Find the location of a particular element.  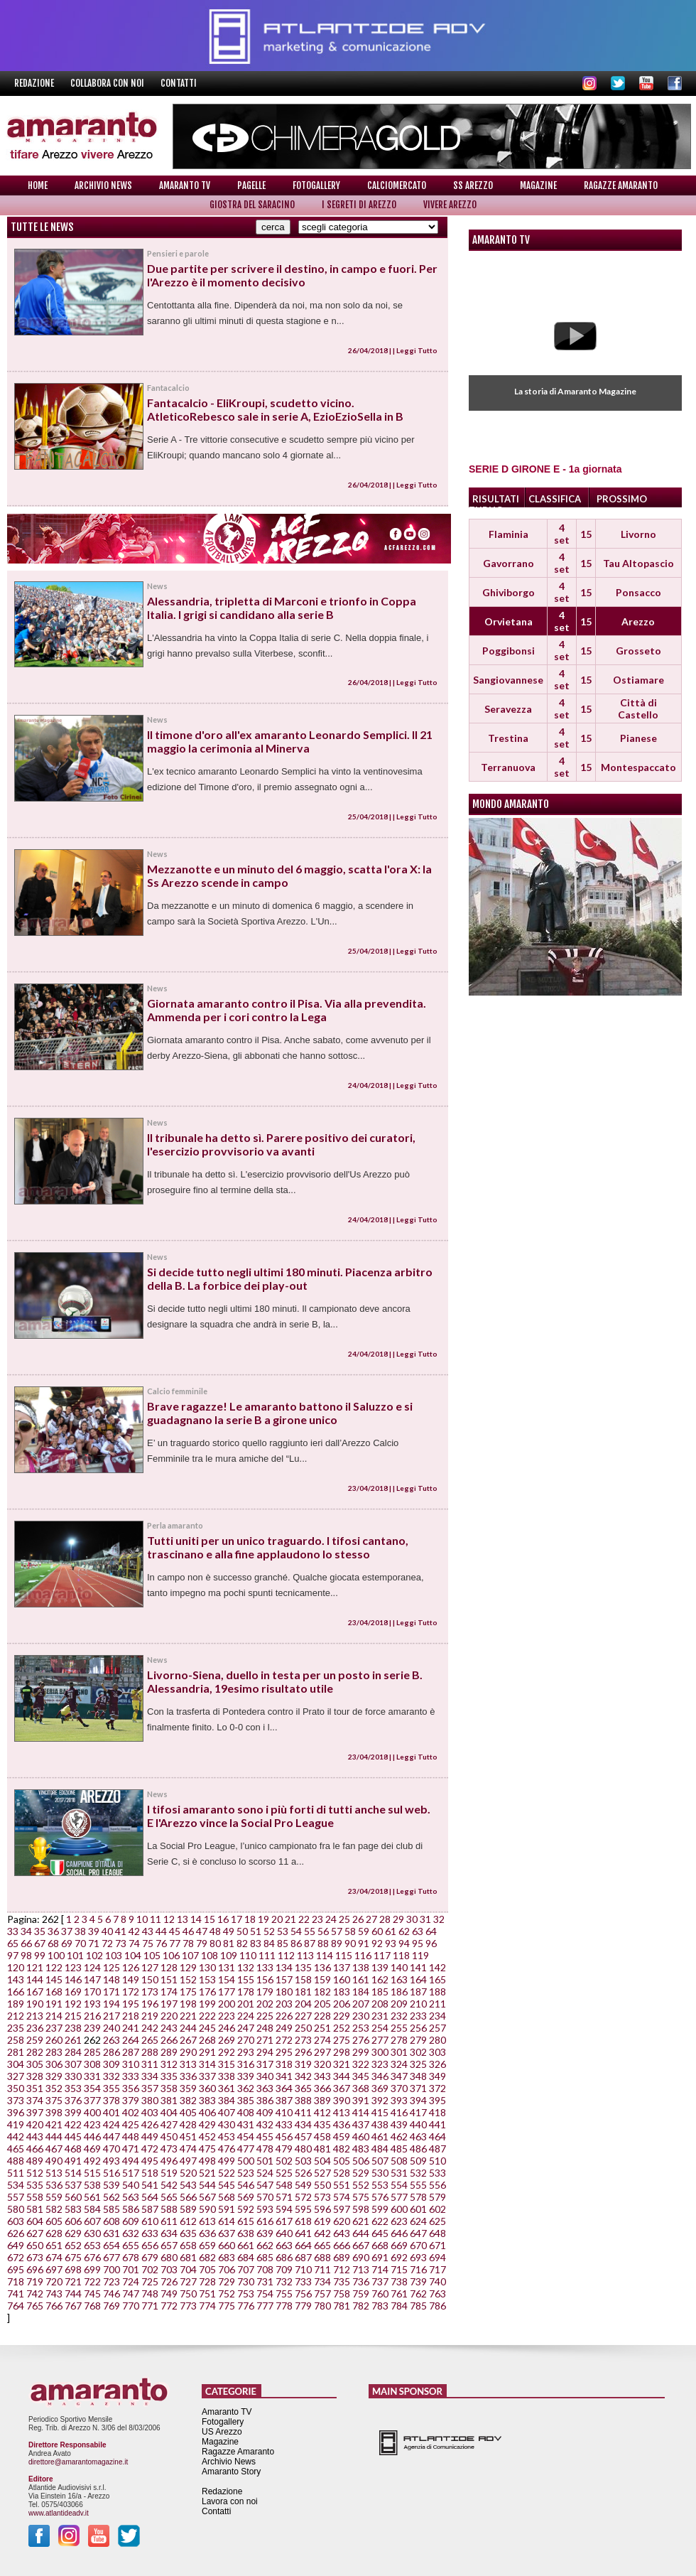

545 is located at coordinates (226, 2185).